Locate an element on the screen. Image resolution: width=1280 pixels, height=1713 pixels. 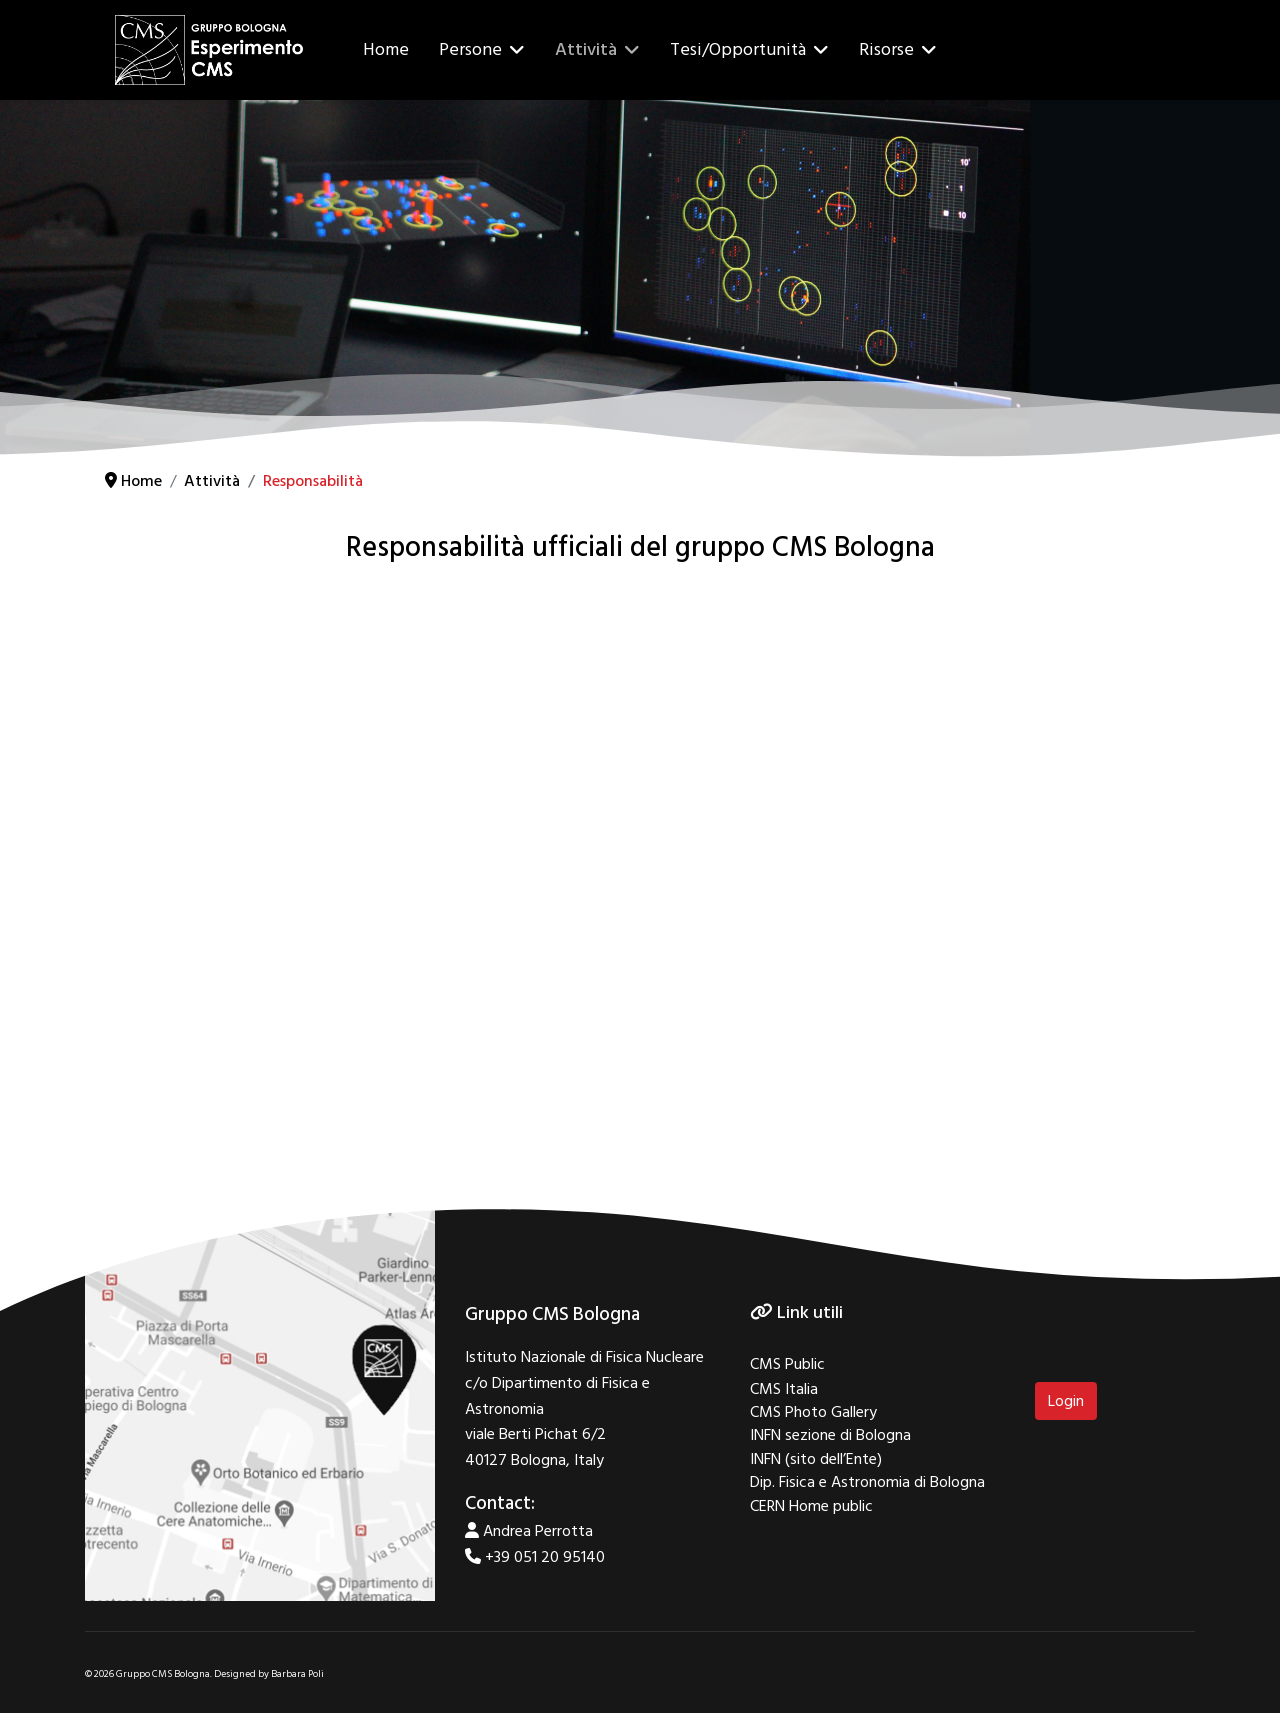
Risorse is located at coordinates (886, 49).